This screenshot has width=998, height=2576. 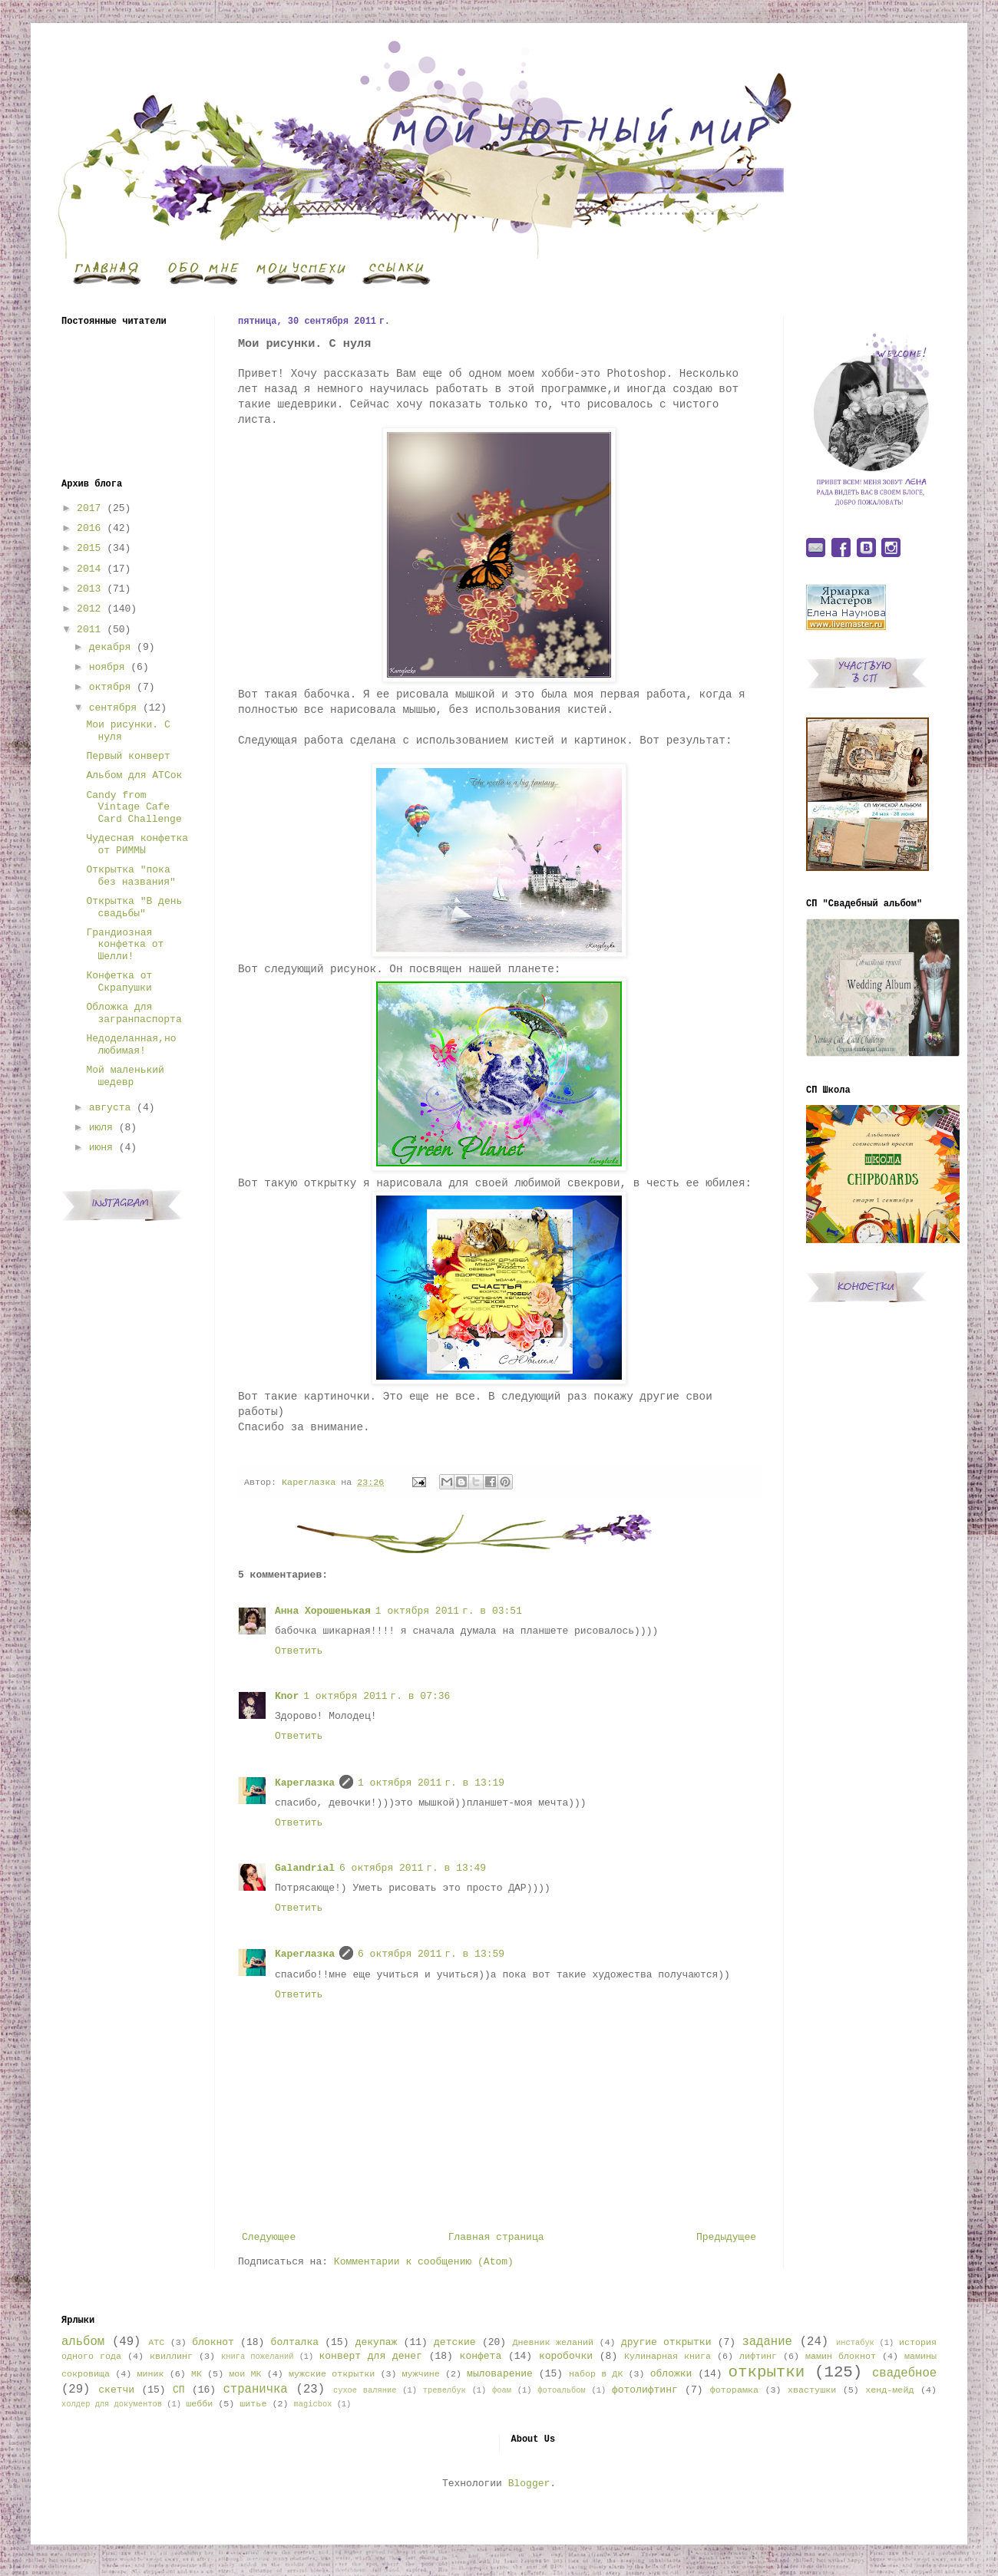 What do you see at coordinates (889, 2390) in the screenshot?
I see `хенд-мейд` at bounding box center [889, 2390].